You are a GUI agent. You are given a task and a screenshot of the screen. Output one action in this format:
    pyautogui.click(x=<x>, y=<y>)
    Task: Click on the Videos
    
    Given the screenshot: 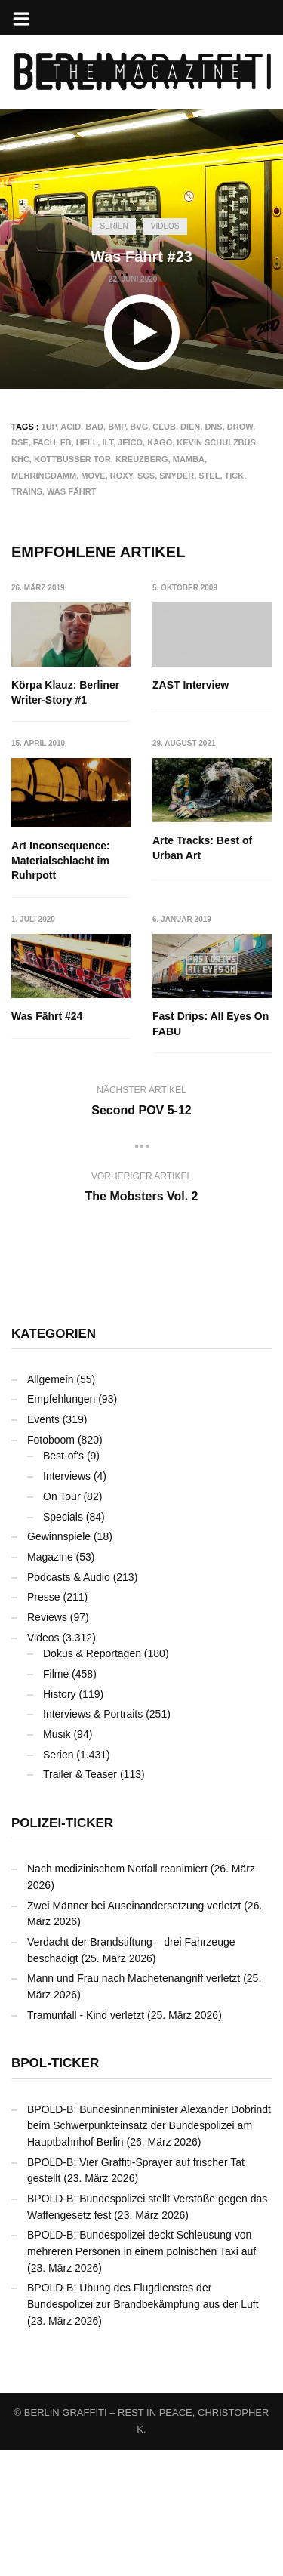 What is the action you would take?
    pyautogui.click(x=165, y=226)
    